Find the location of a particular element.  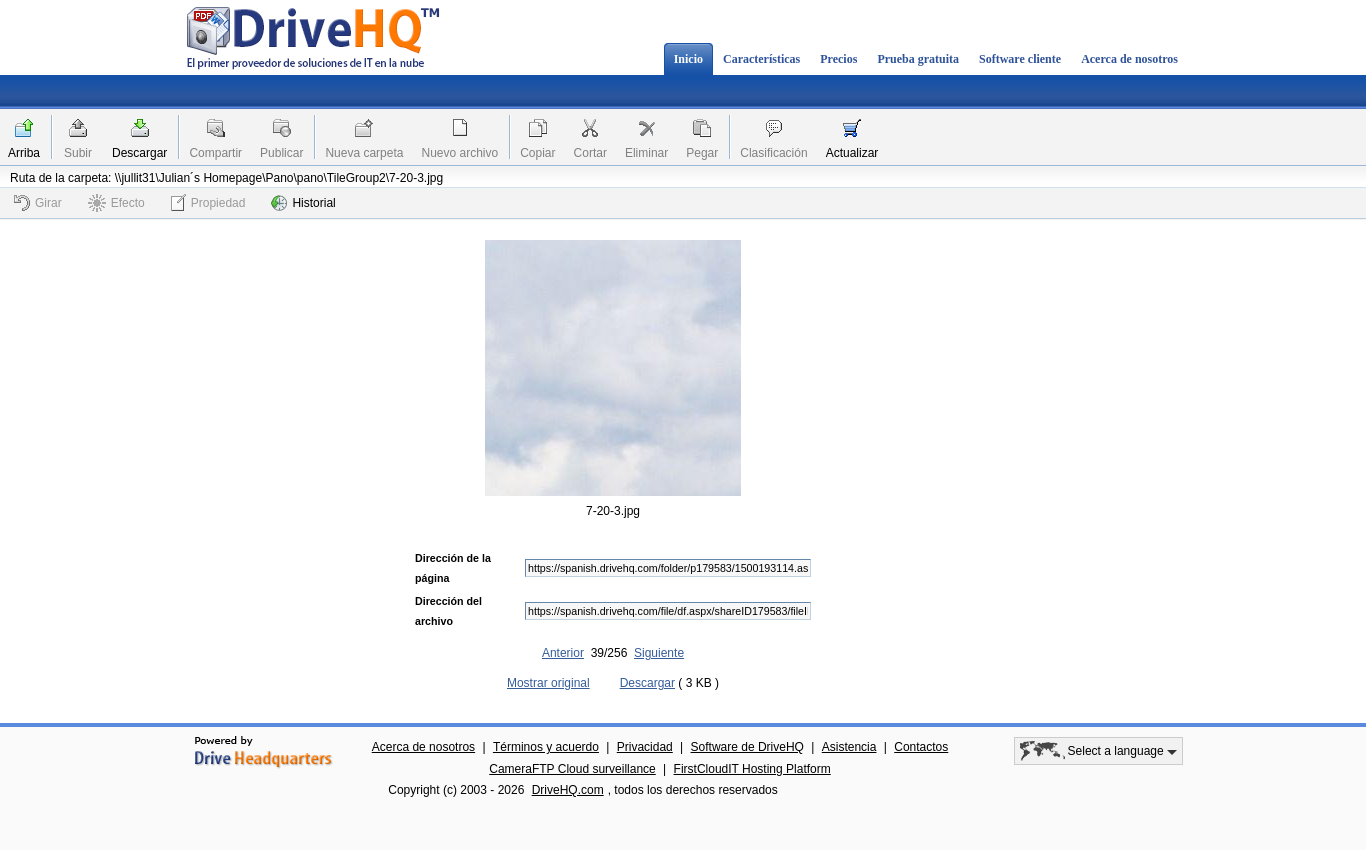

Software de DriveHQ is located at coordinates (747, 747).